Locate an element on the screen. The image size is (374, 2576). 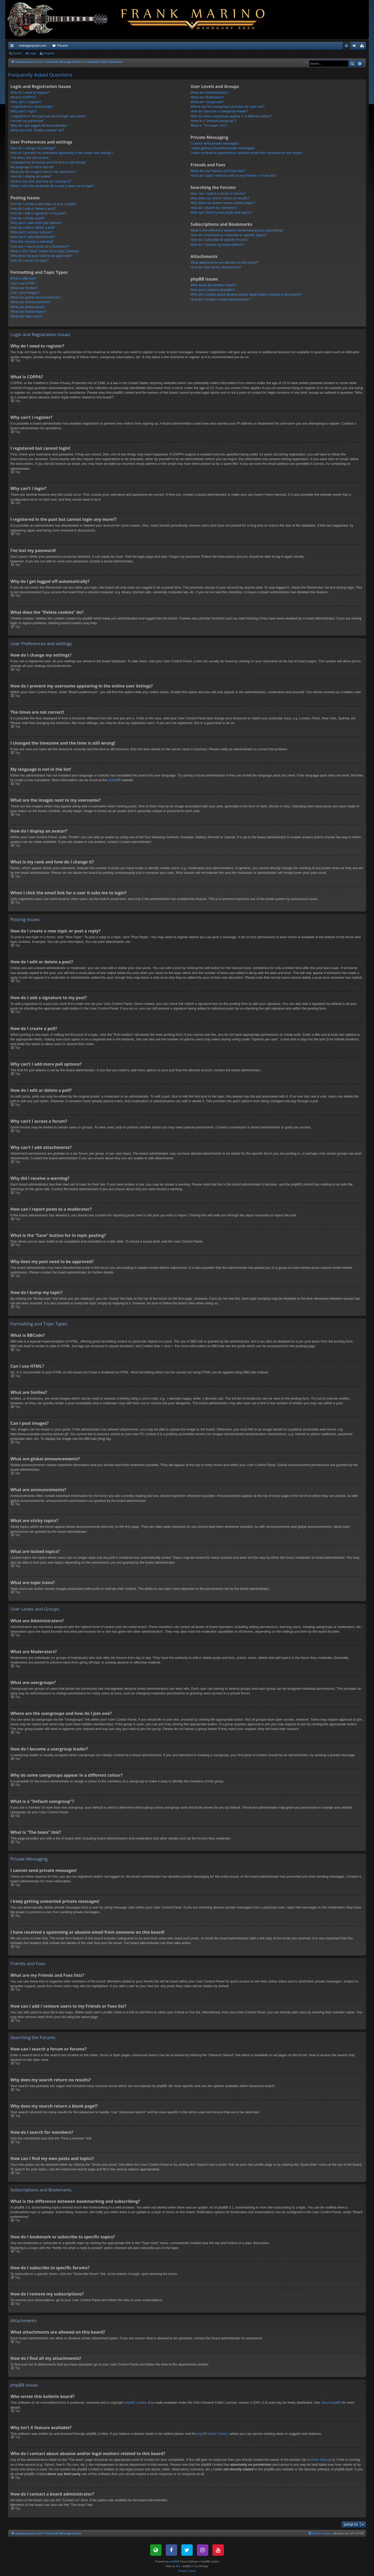
Can I post images? is located at coordinates (24, 293).